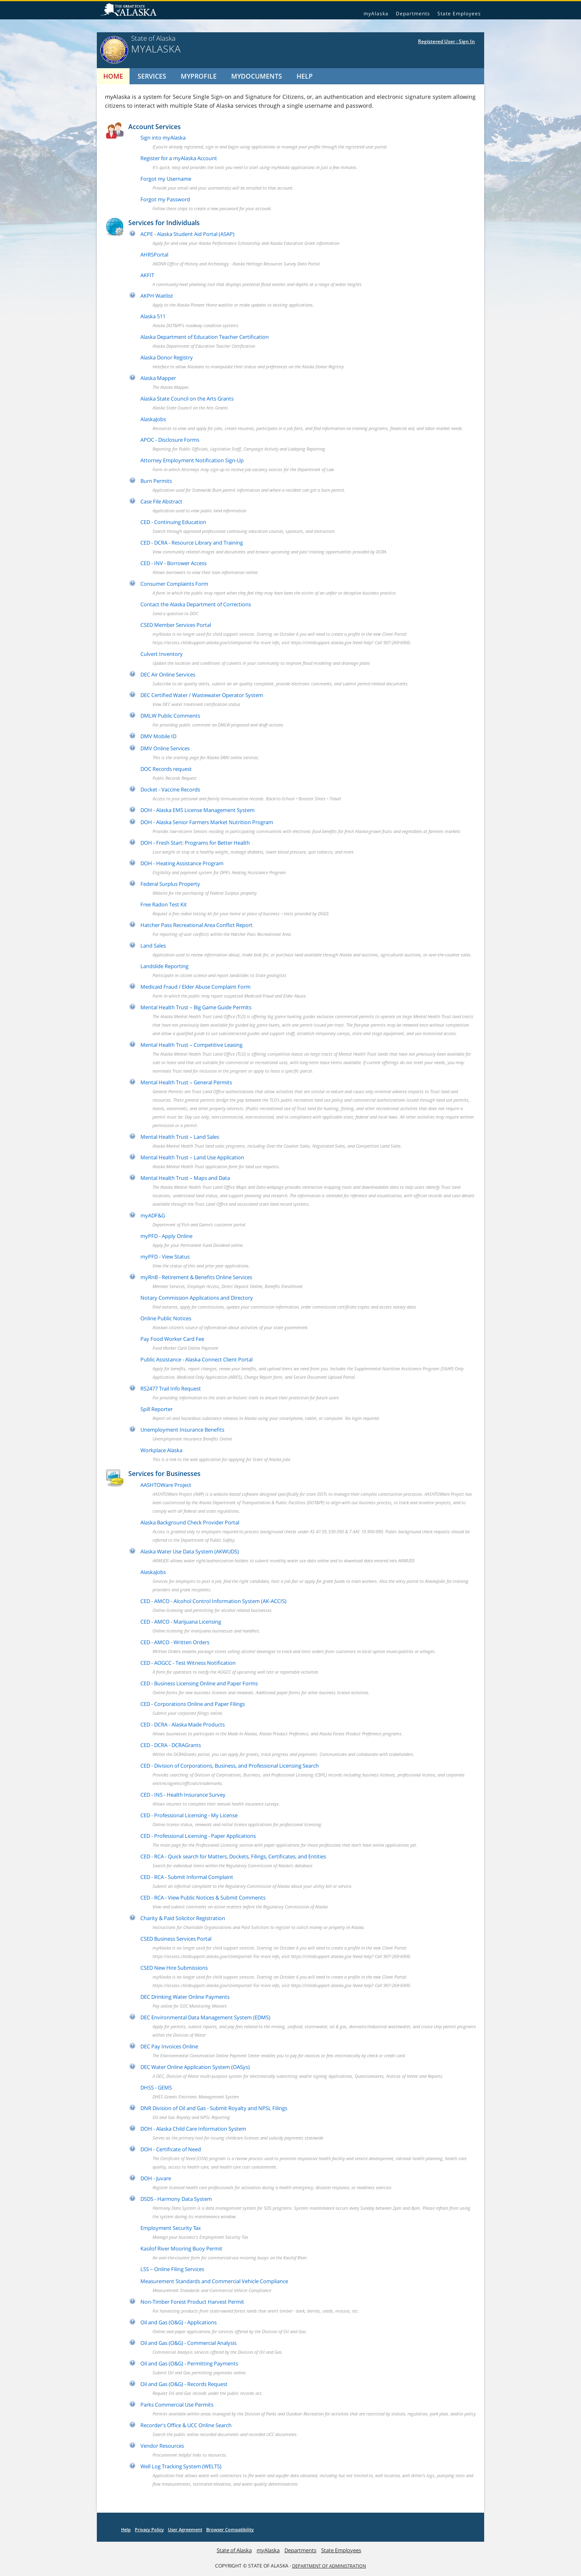 The height and width of the screenshot is (2576, 581). What do you see at coordinates (196, 1277) in the screenshot?
I see `myRnB - Retirement & Benefits Online Services` at bounding box center [196, 1277].